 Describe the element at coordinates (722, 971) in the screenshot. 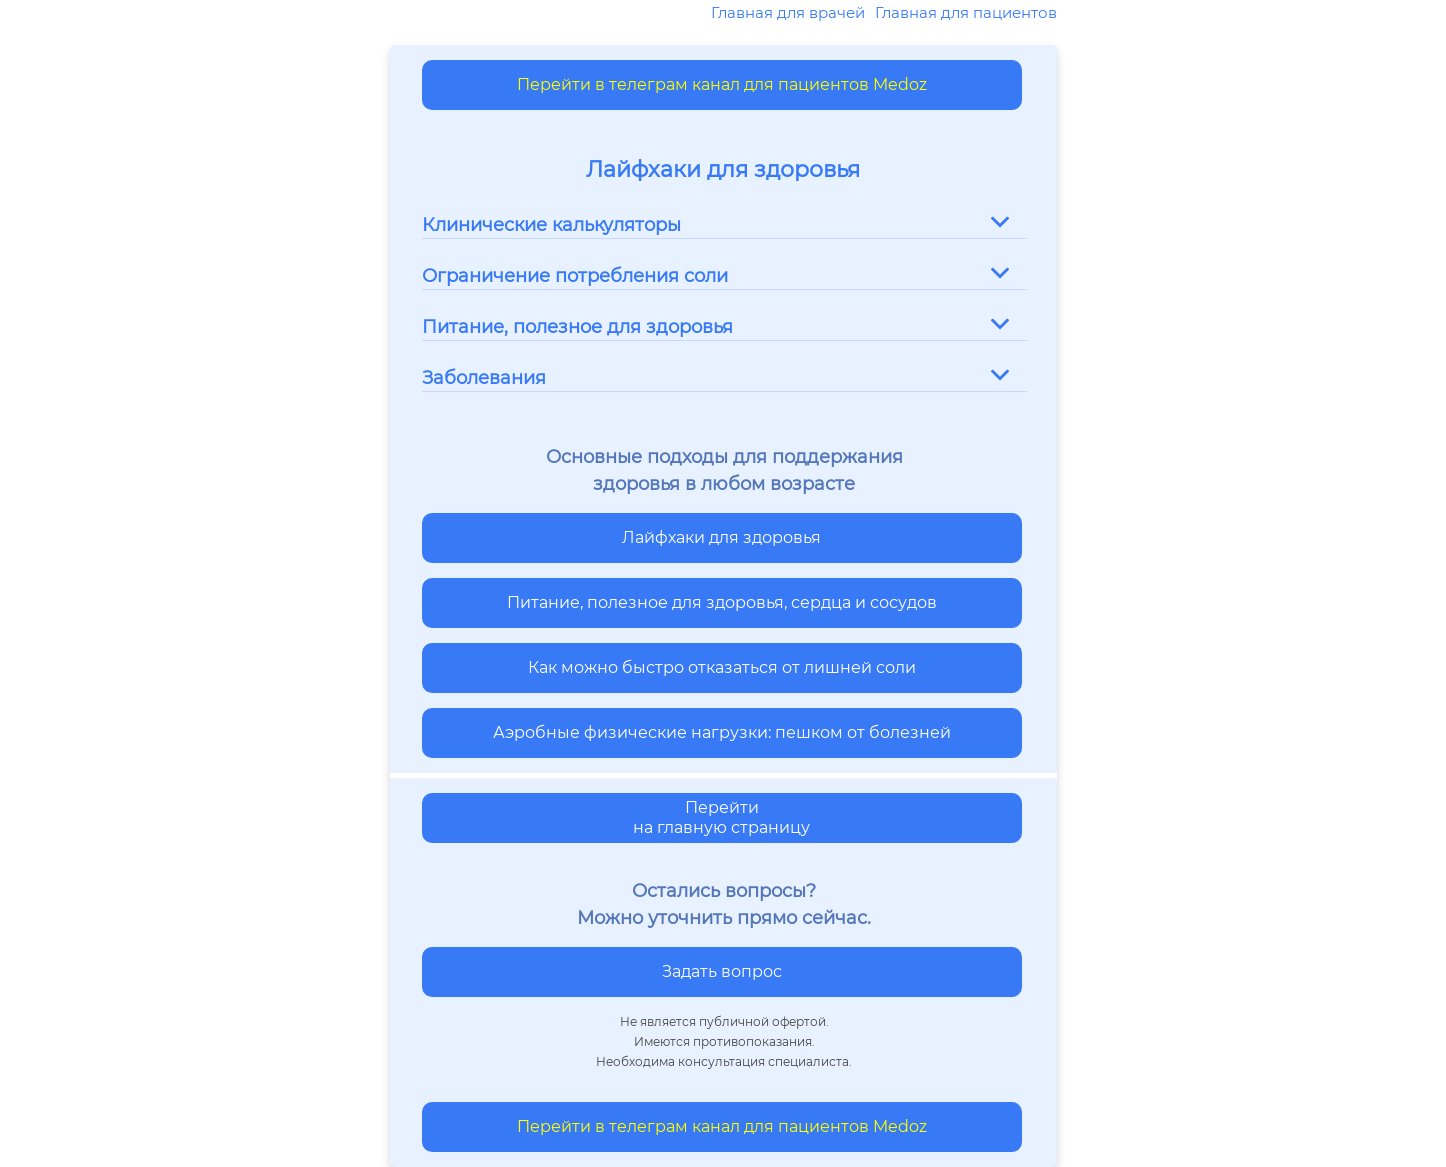

I see `Задать вопрос` at that location.